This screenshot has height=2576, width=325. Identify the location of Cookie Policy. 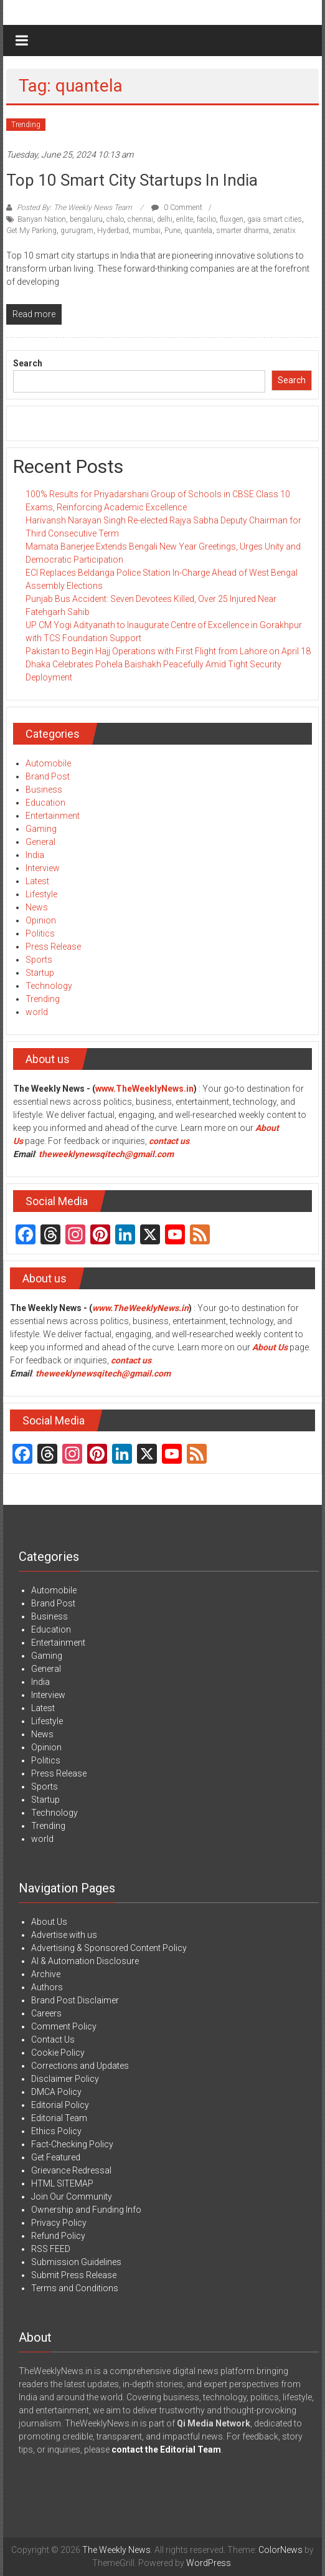
(58, 2053).